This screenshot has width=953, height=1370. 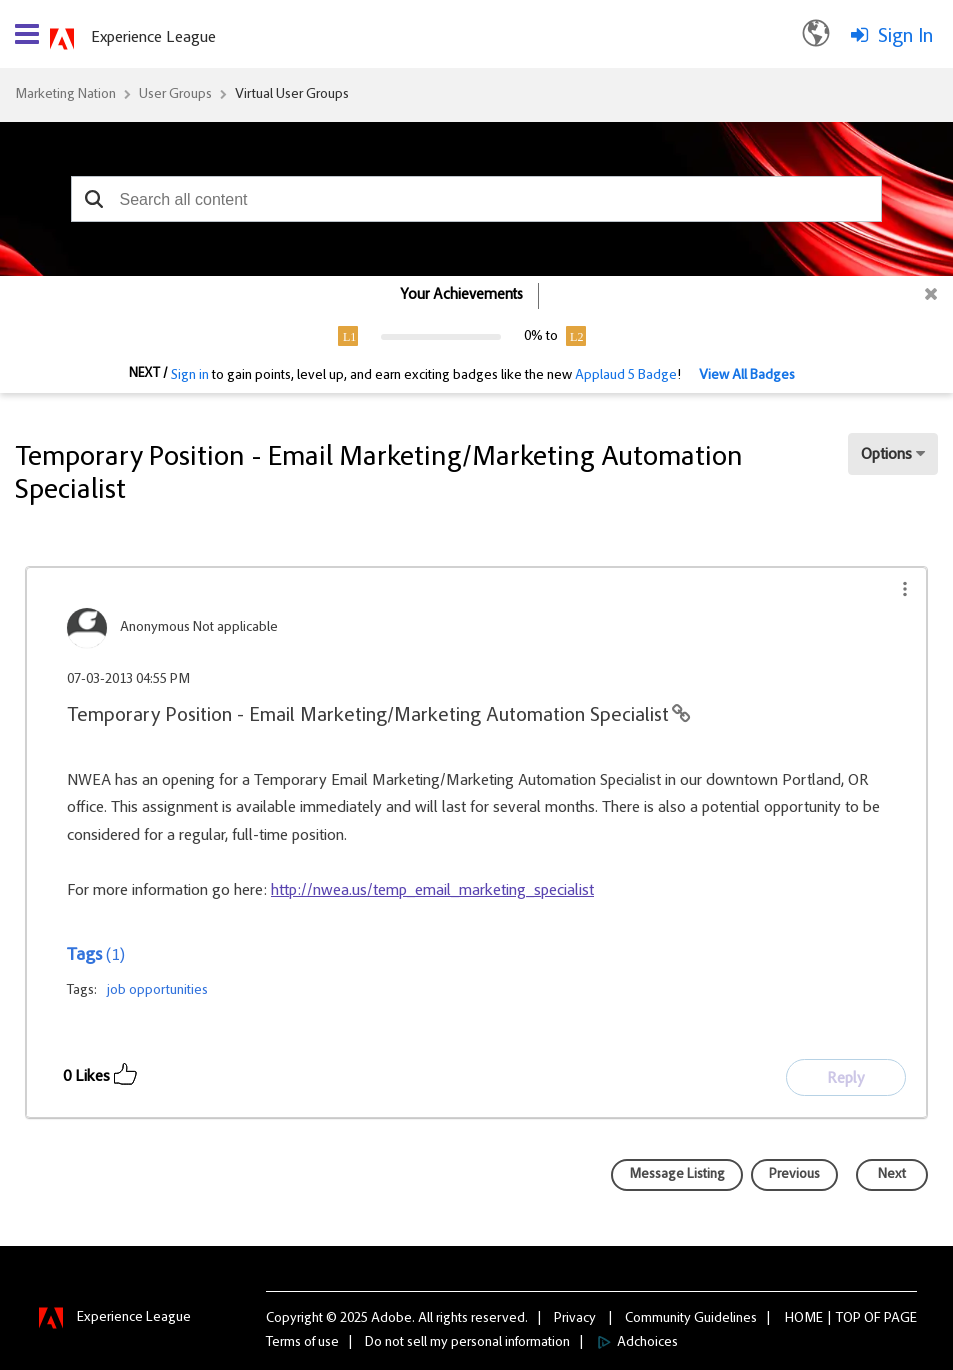 I want to click on Sign in, so click(x=190, y=376).